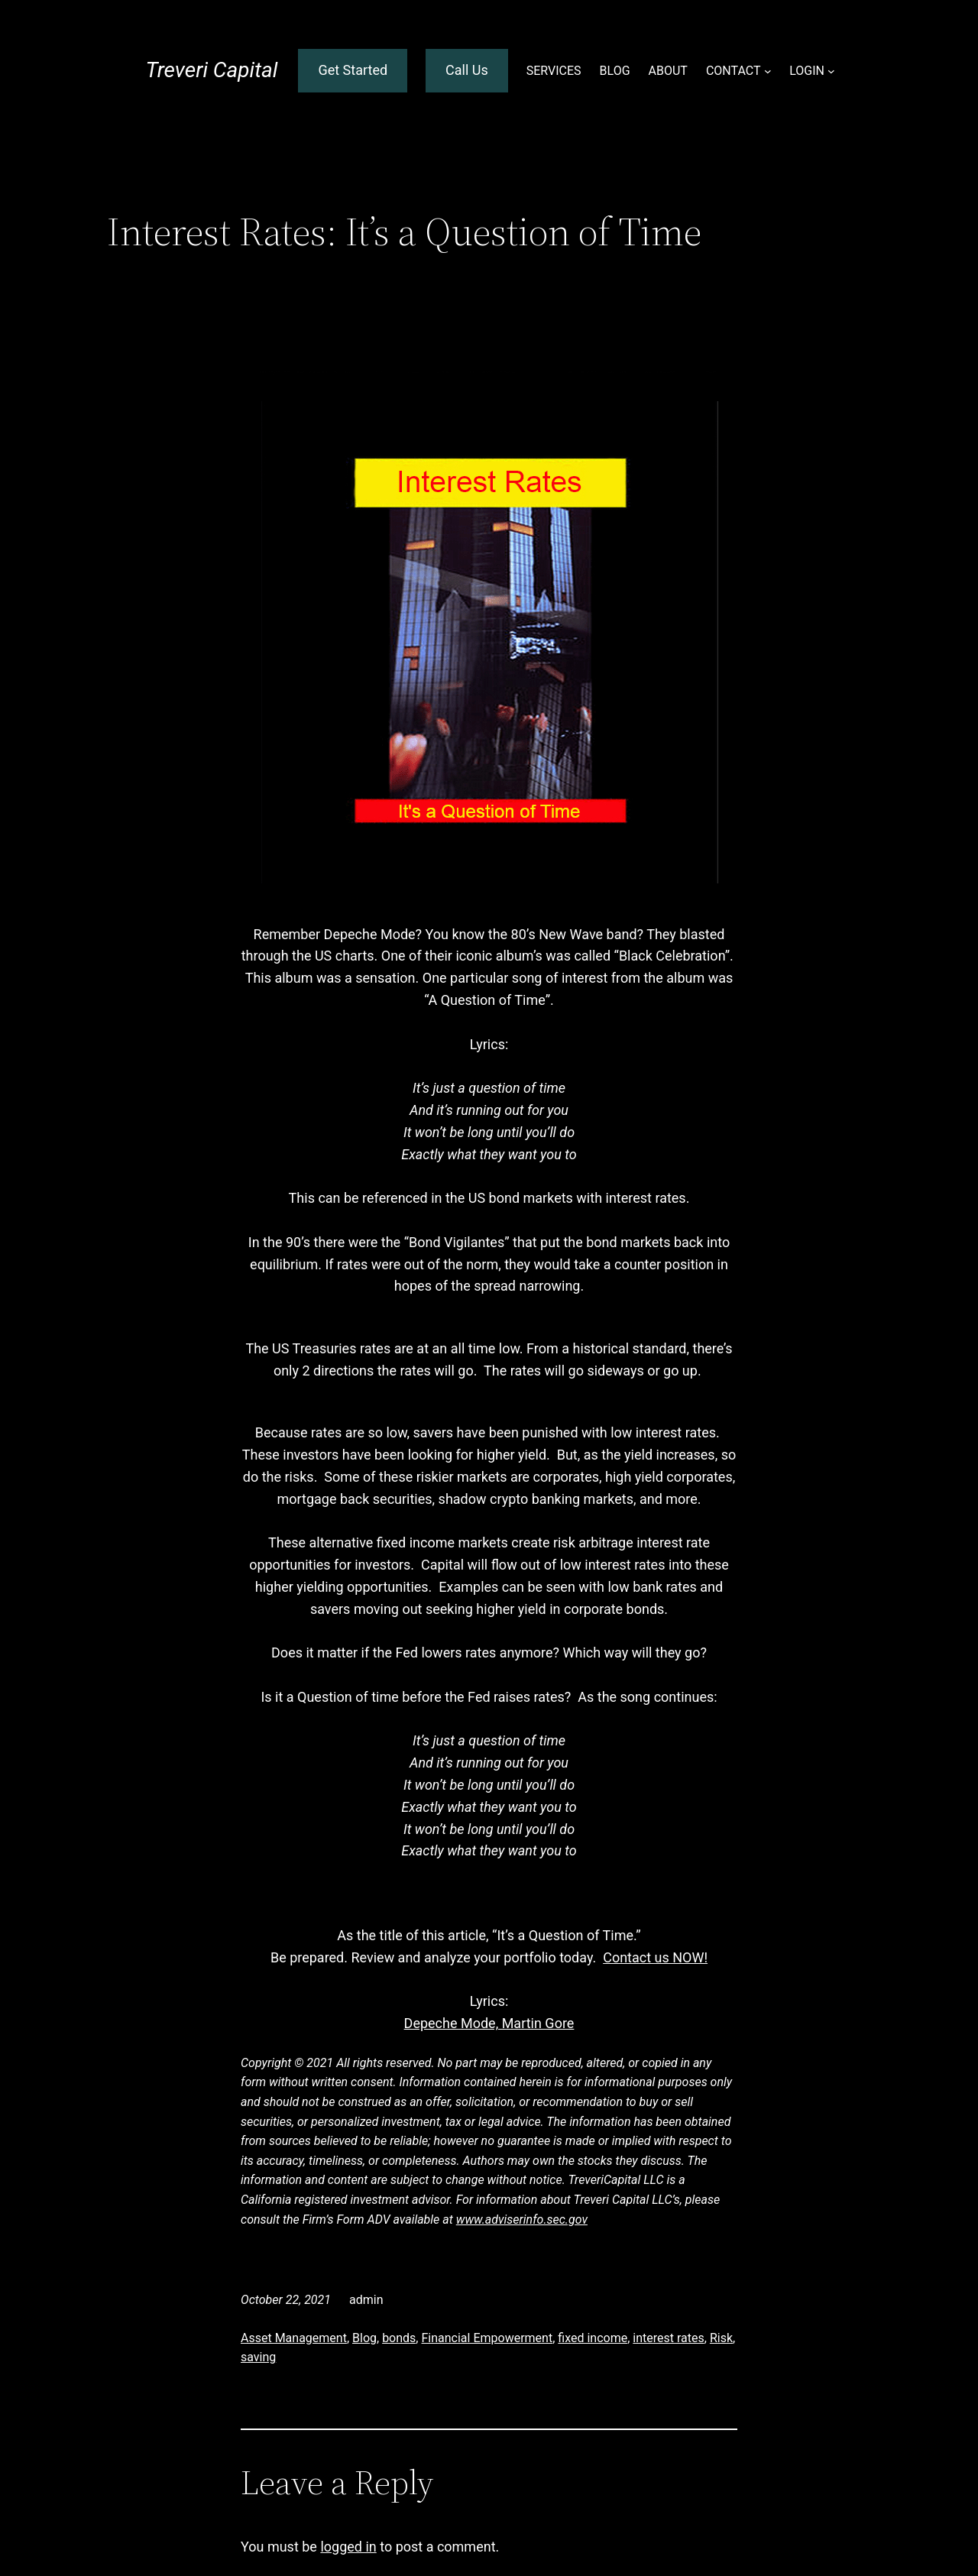 This screenshot has width=978, height=2576. I want to click on Get Started, so click(352, 70).